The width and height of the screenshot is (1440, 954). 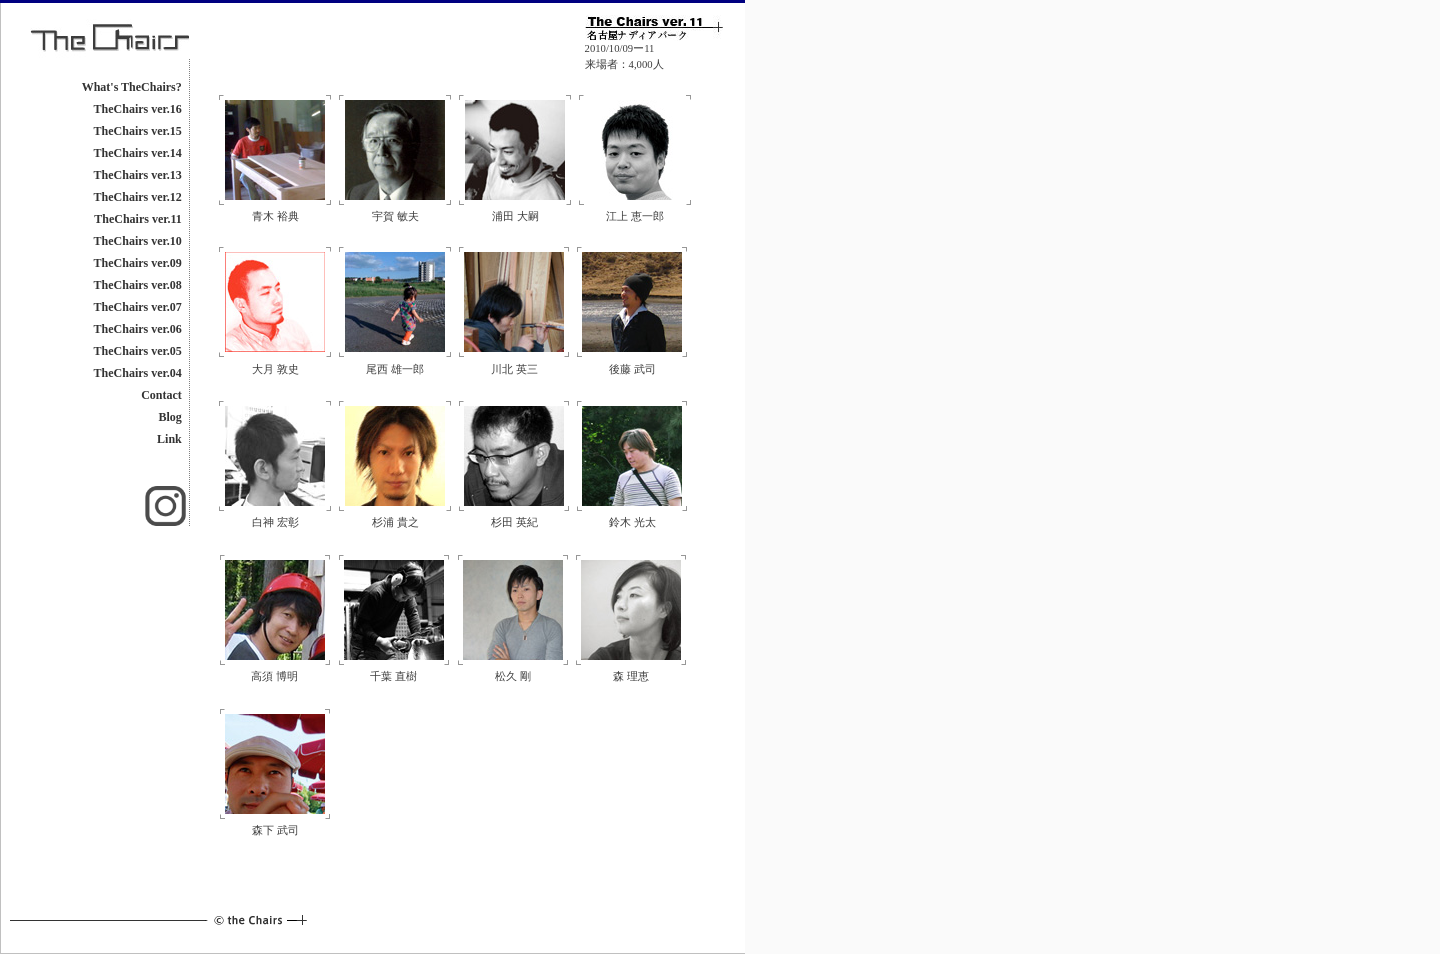 What do you see at coordinates (631, 676) in the screenshot?
I see `森 理恵` at bounding box center [631, 676].